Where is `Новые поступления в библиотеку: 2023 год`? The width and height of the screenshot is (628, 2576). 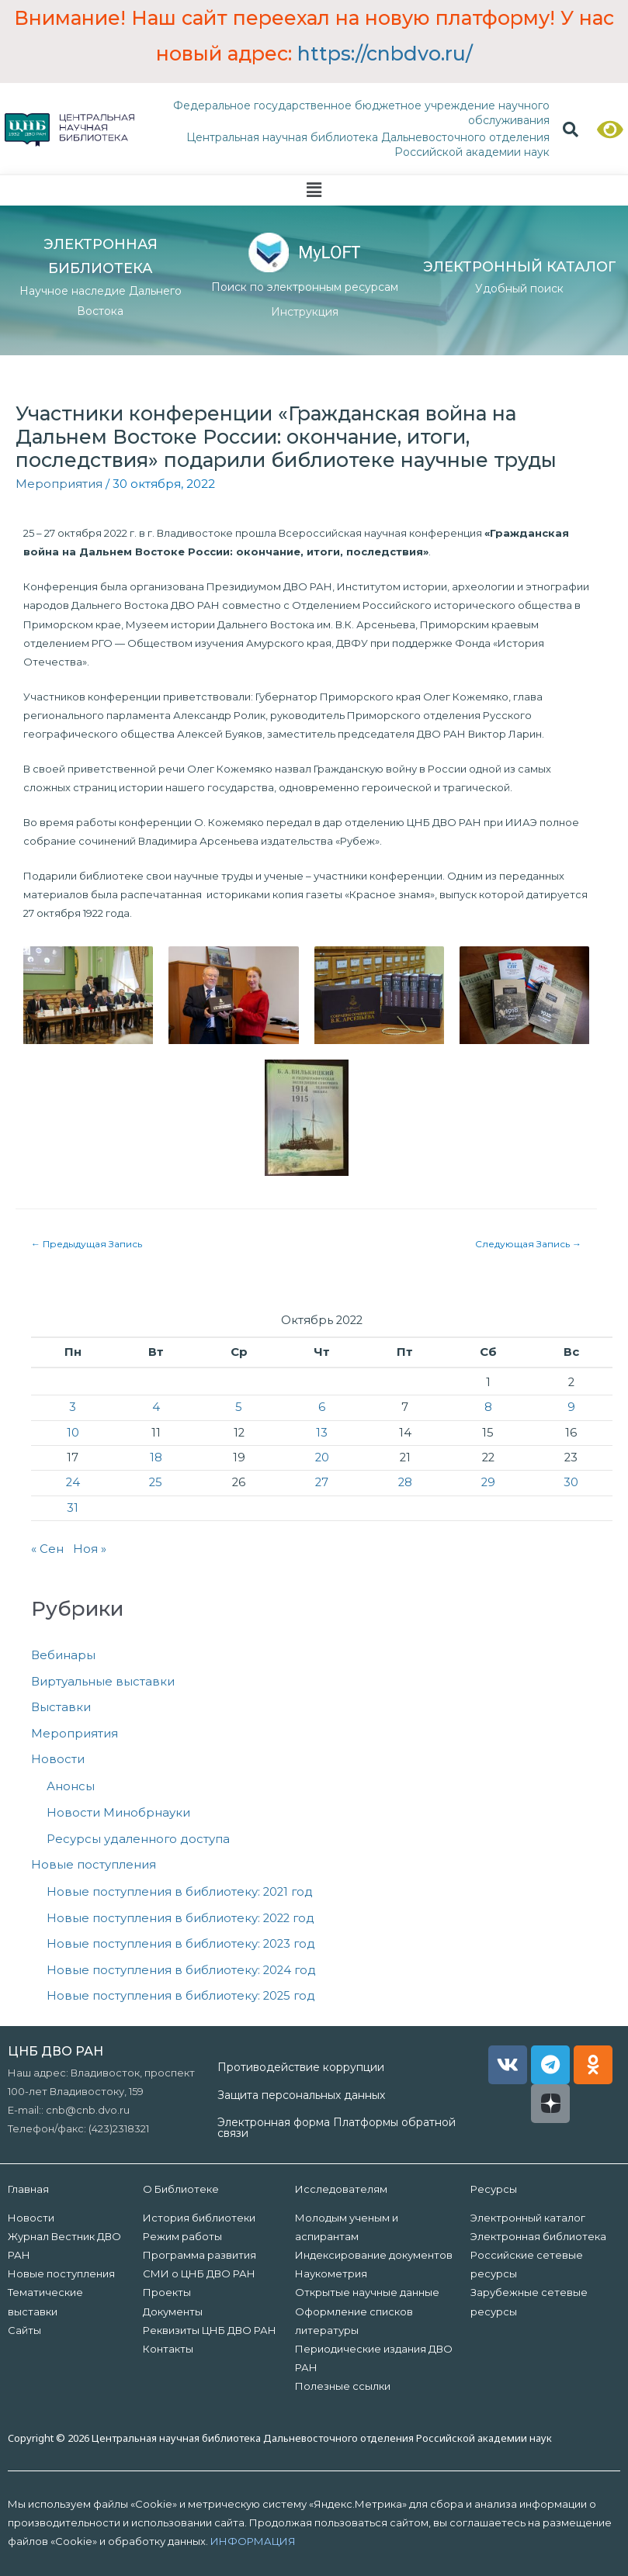
Новые поступления в библиотеку: 2023 год is located at coordinates (181, 1944).